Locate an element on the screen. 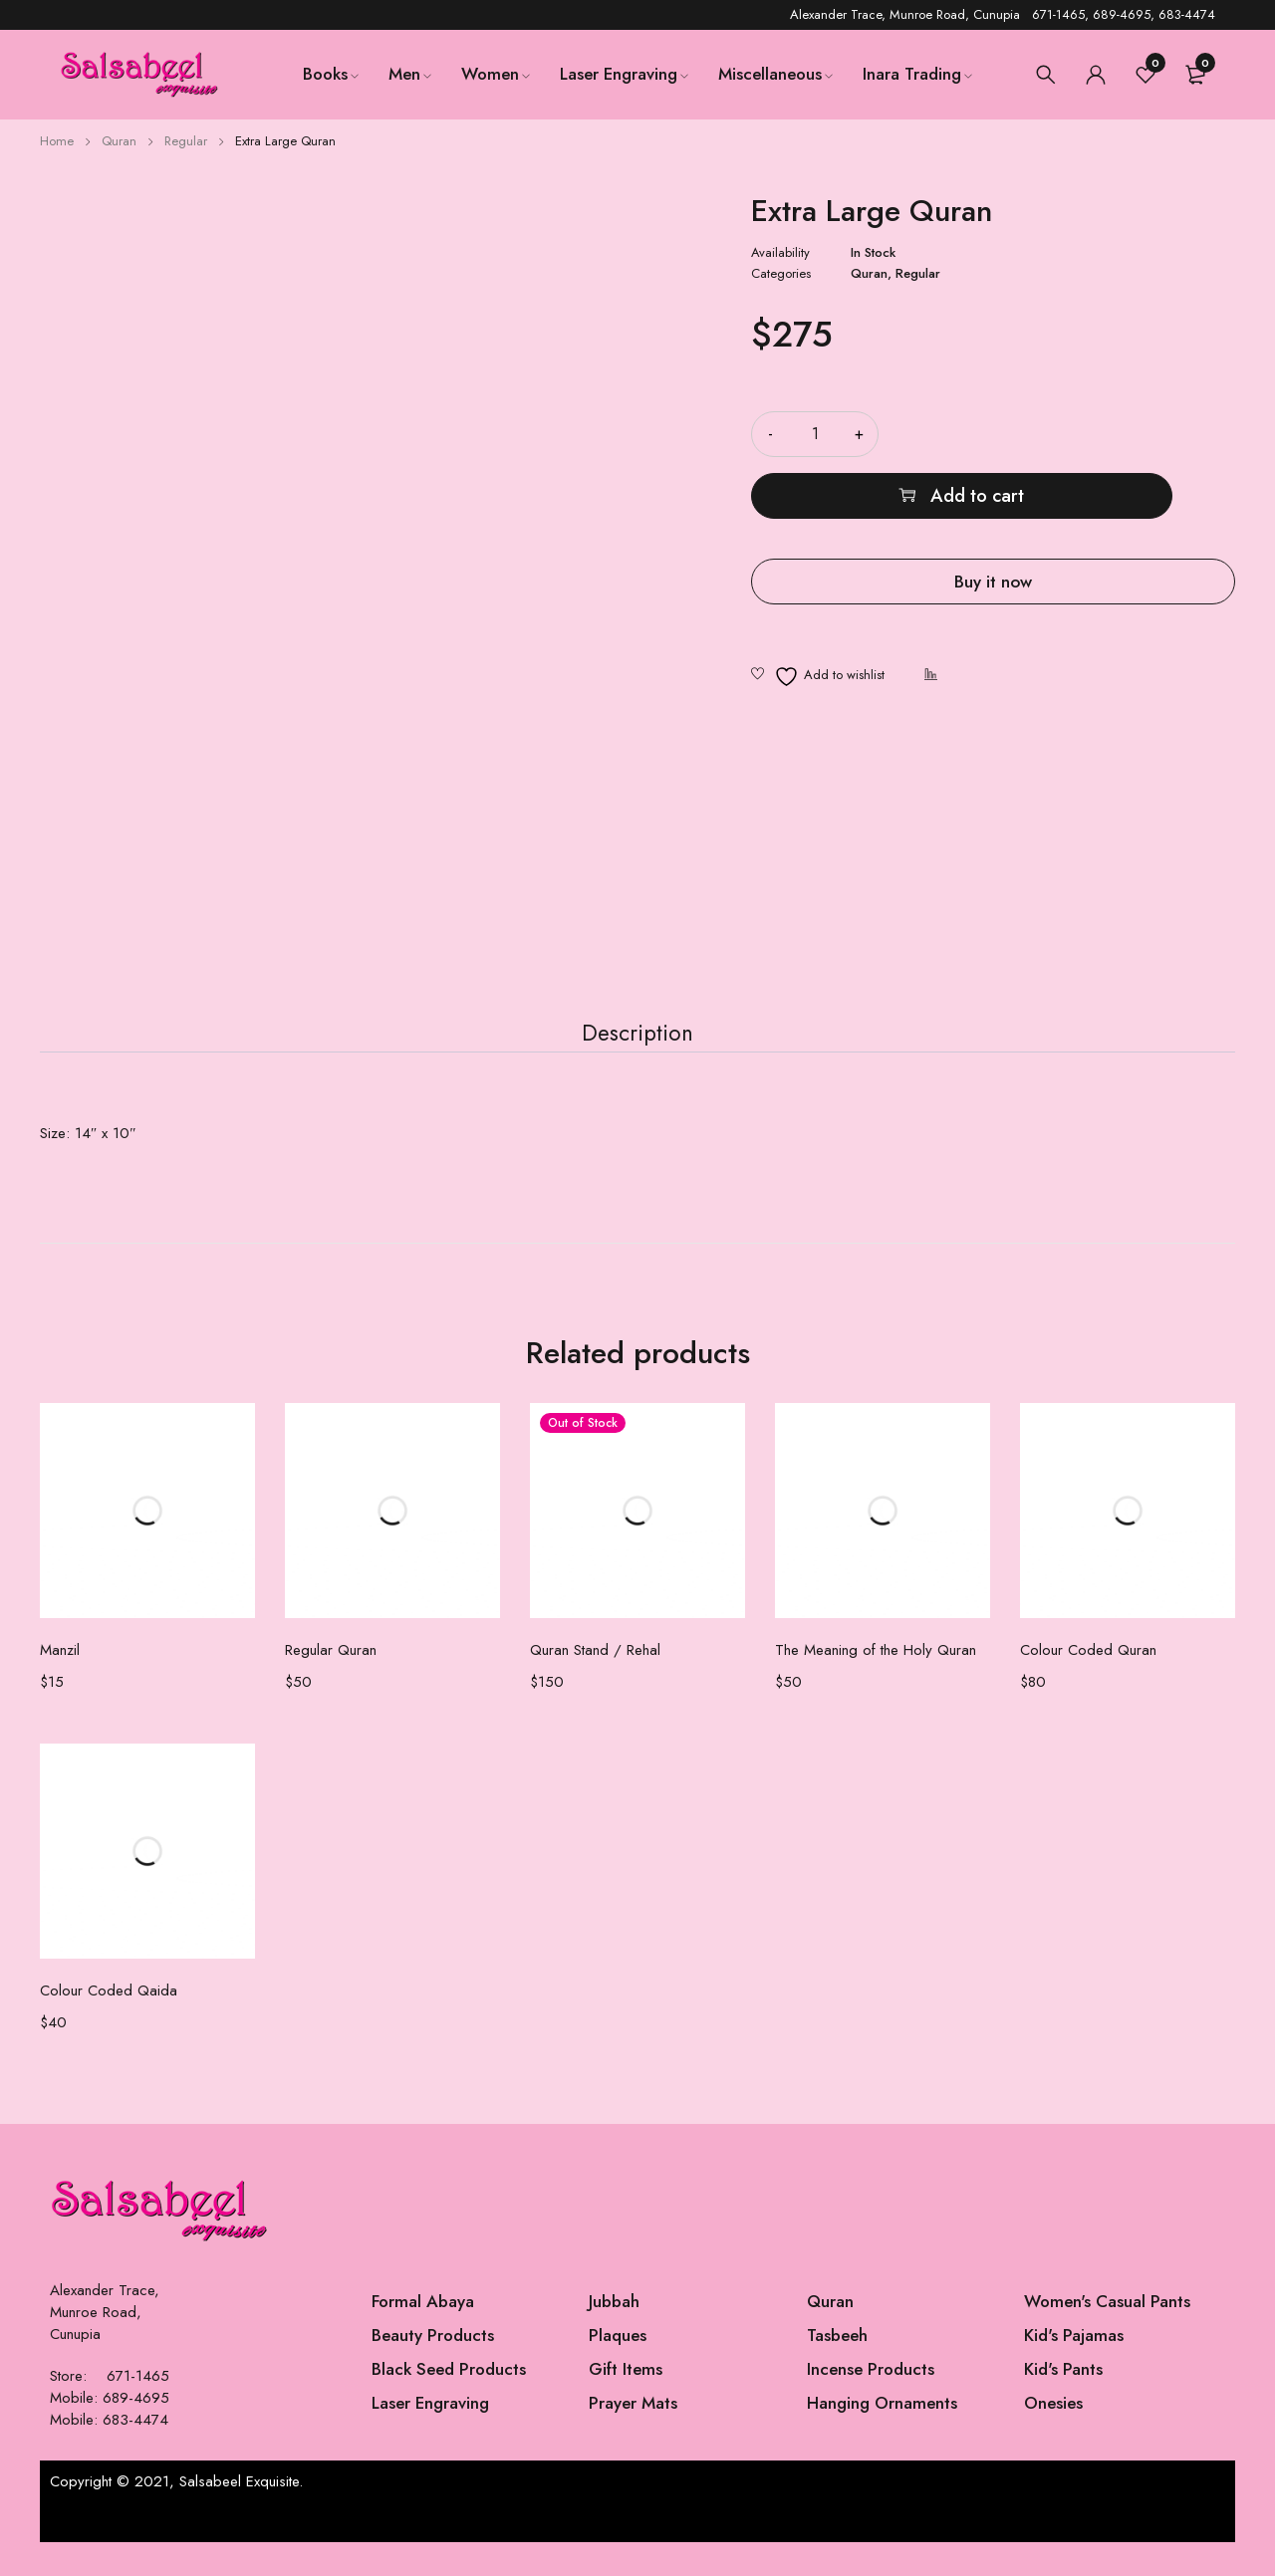 Image resolution: width=1275 pixels, height=2576 pixels. Incense Products is located at coordinates (870, 2403).